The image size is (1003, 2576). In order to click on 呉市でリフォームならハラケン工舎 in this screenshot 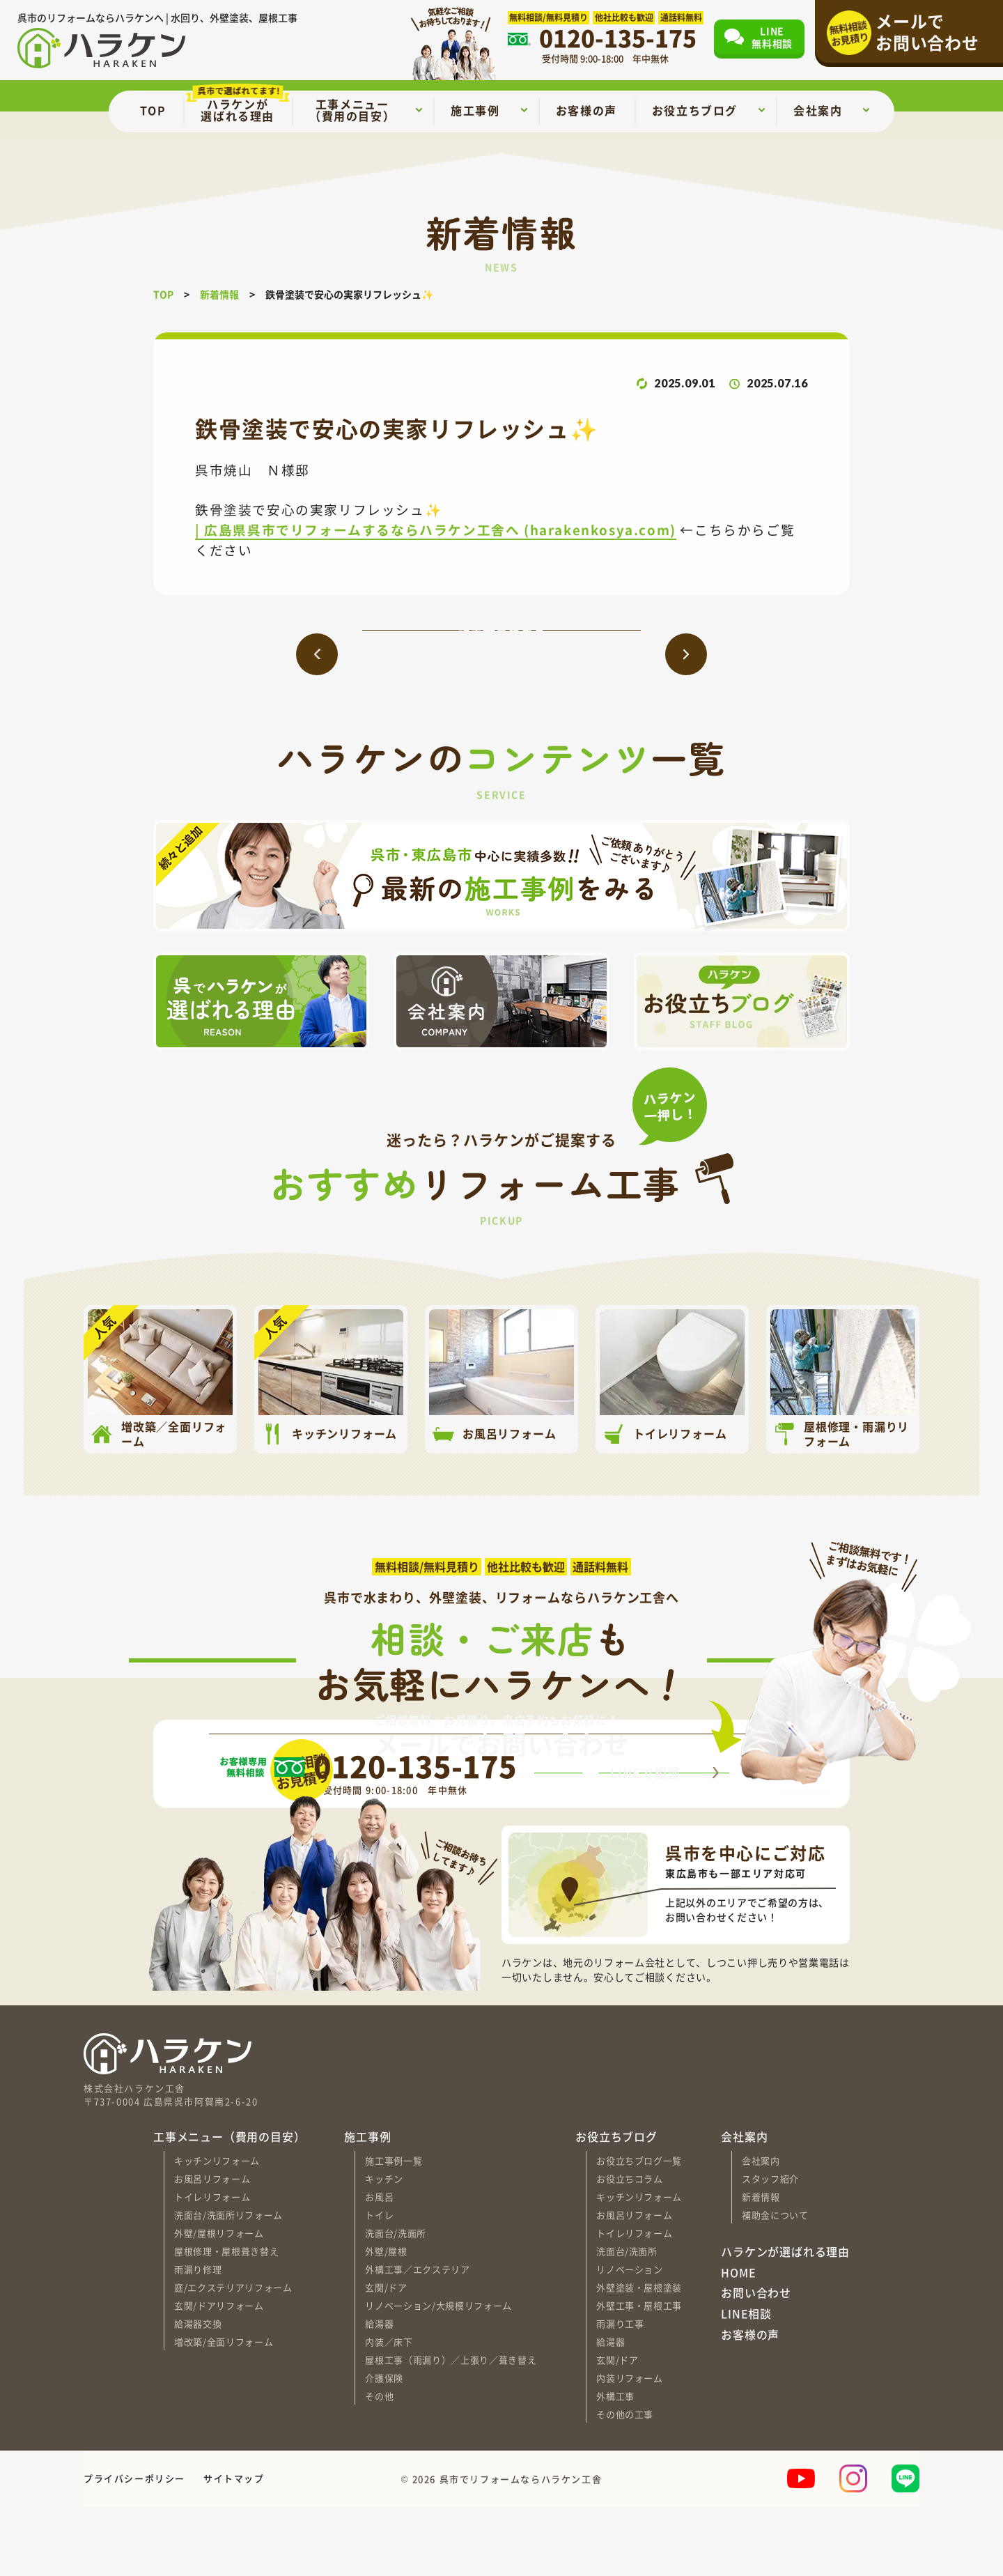, I will do `click(521, 2547)`.